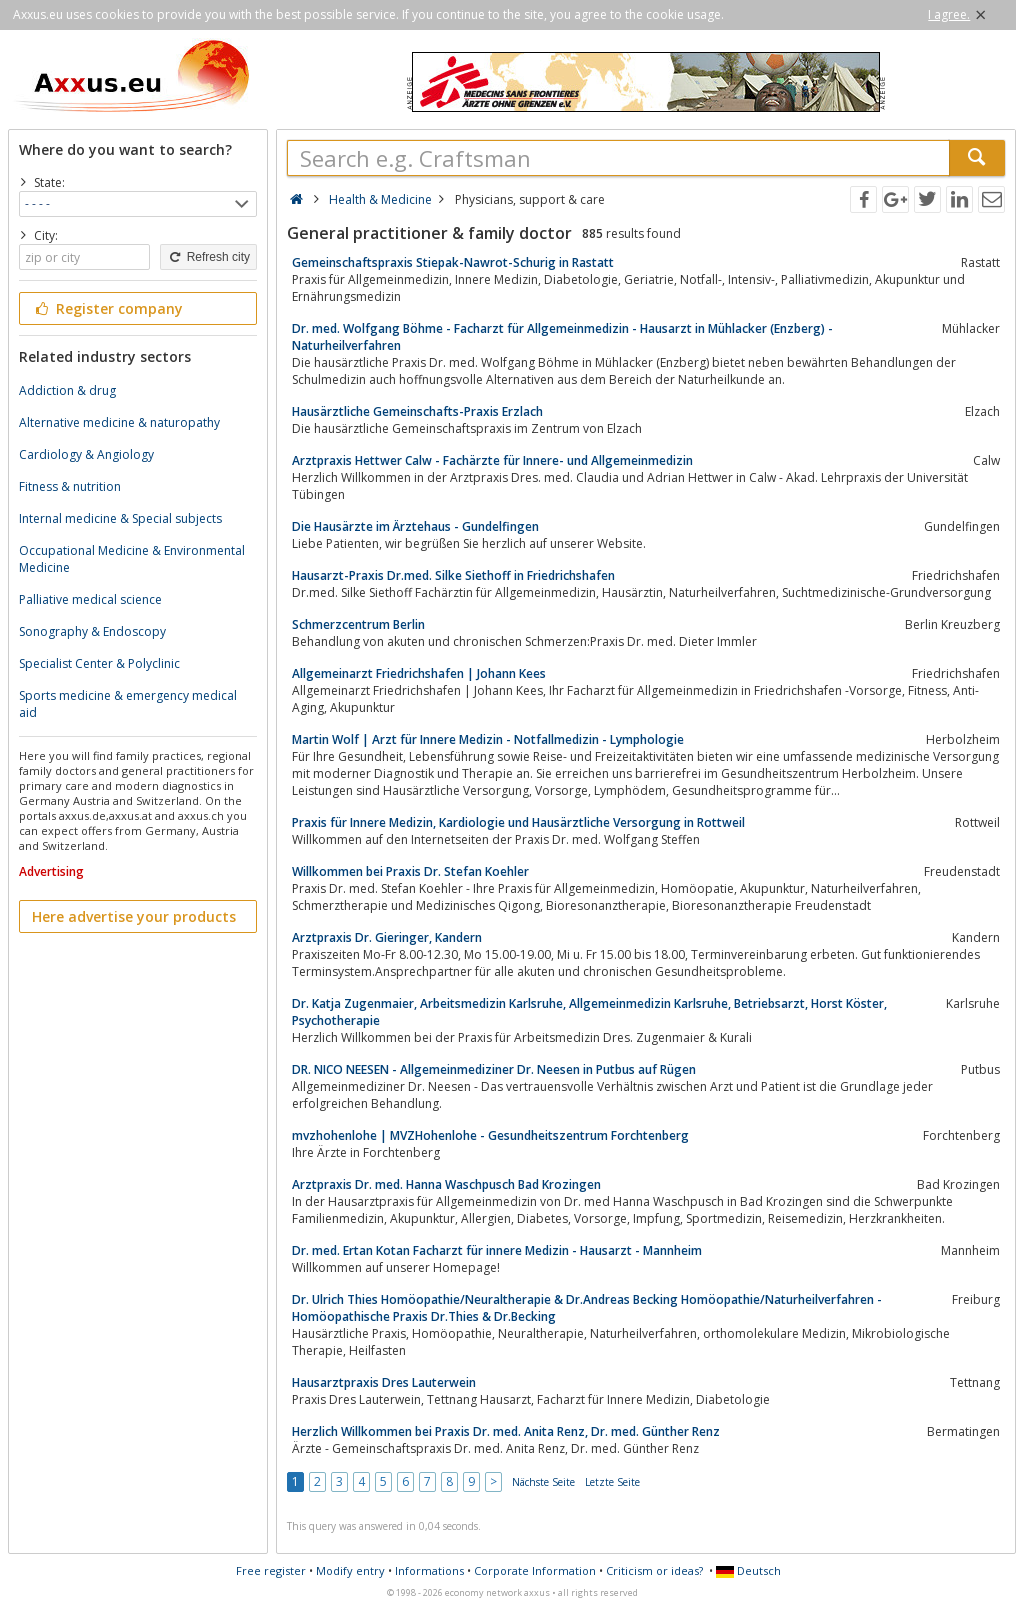 The height and width of the screenshot is (1606, 1016). I want to click on Arztpraxis Hettwer Calw - Fachärzte für Innere- und Allgemeinmedizin, so click(492, 460).